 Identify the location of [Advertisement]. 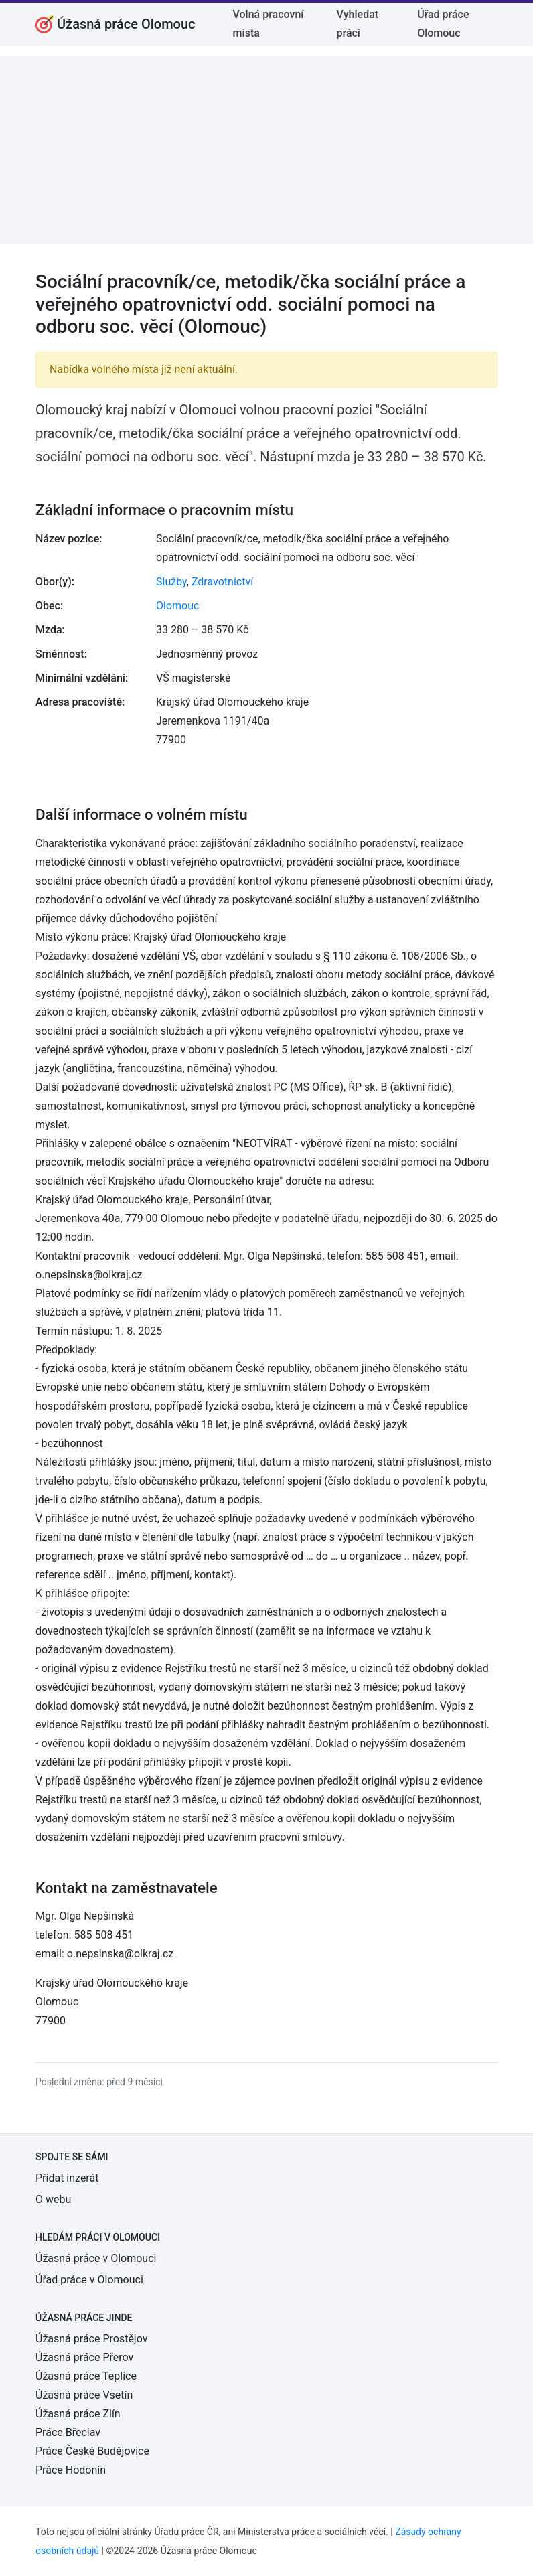
(266, 150).